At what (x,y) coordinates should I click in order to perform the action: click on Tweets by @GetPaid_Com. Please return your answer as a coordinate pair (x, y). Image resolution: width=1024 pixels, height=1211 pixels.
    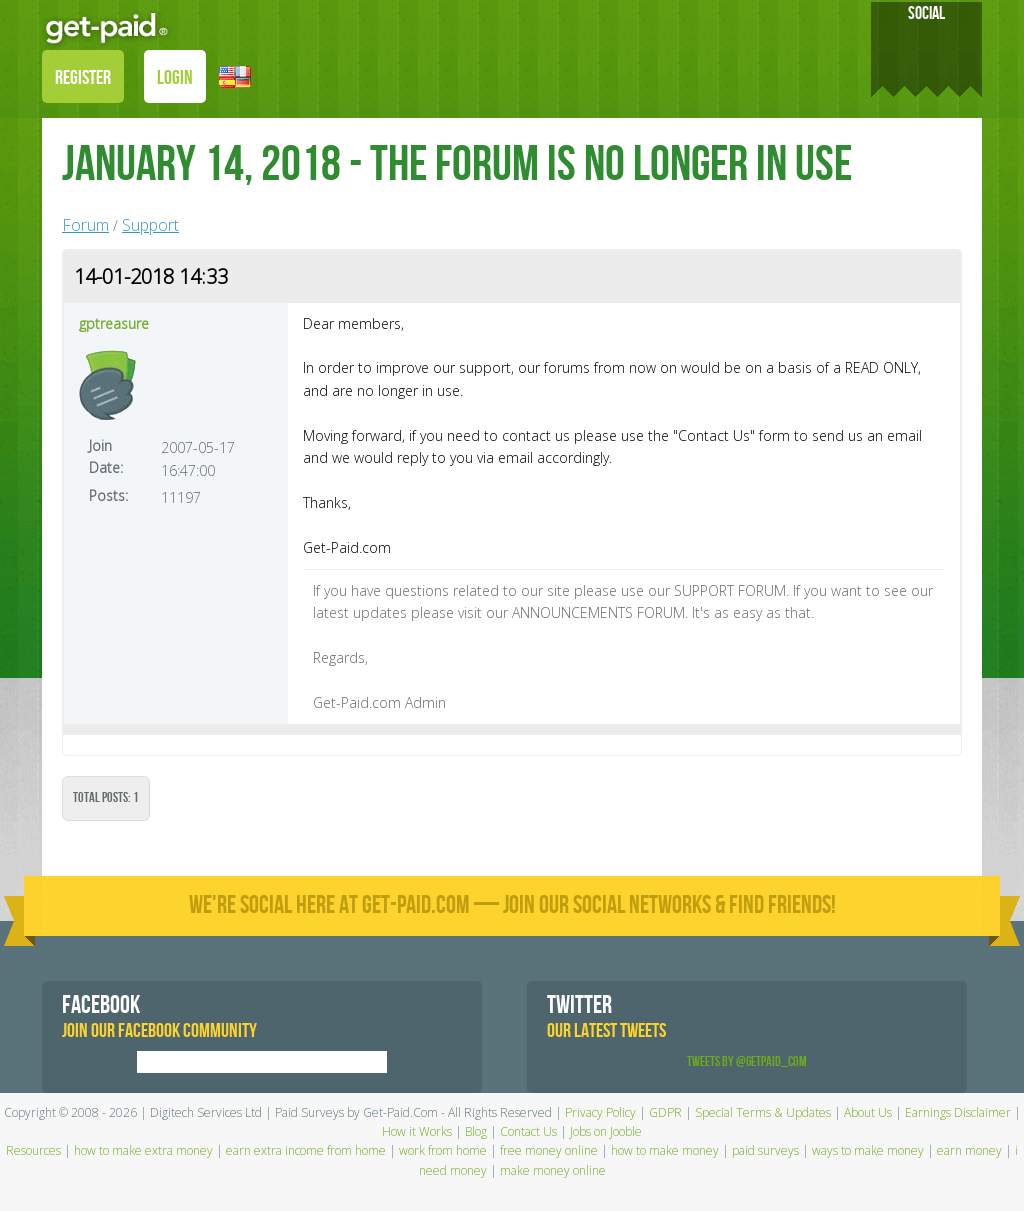
    Looking at the image, I should click on (747, 1061).